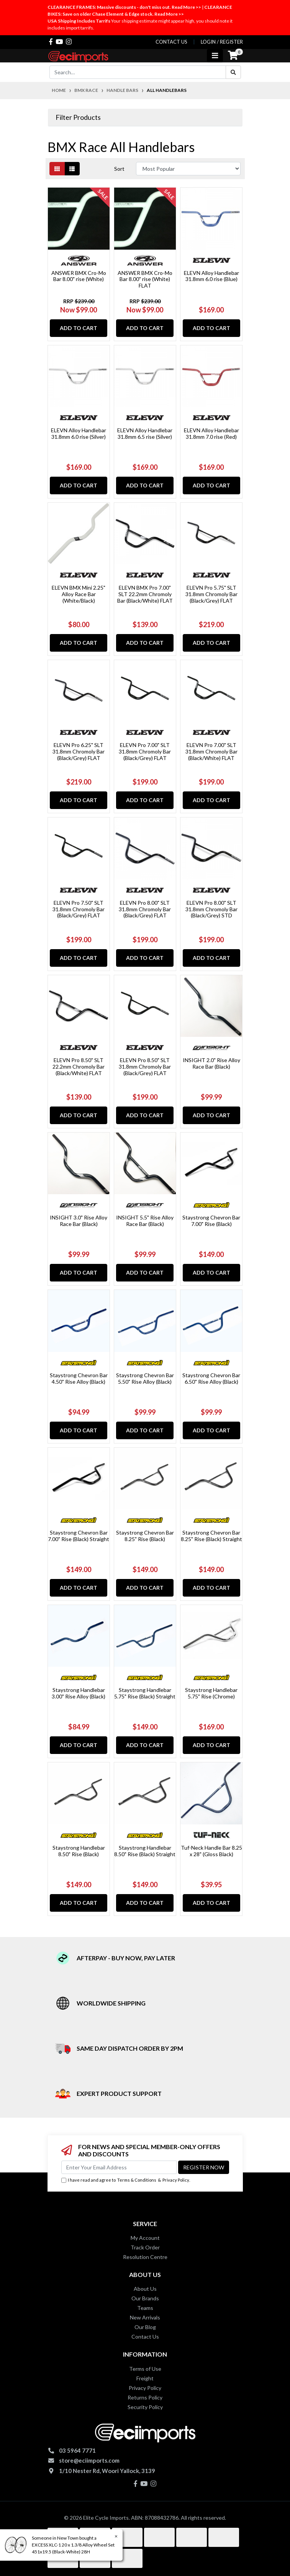  Describe the element at coordinates (57, 168) in the screenshot. I see `[Thumbnail view]` at that location.